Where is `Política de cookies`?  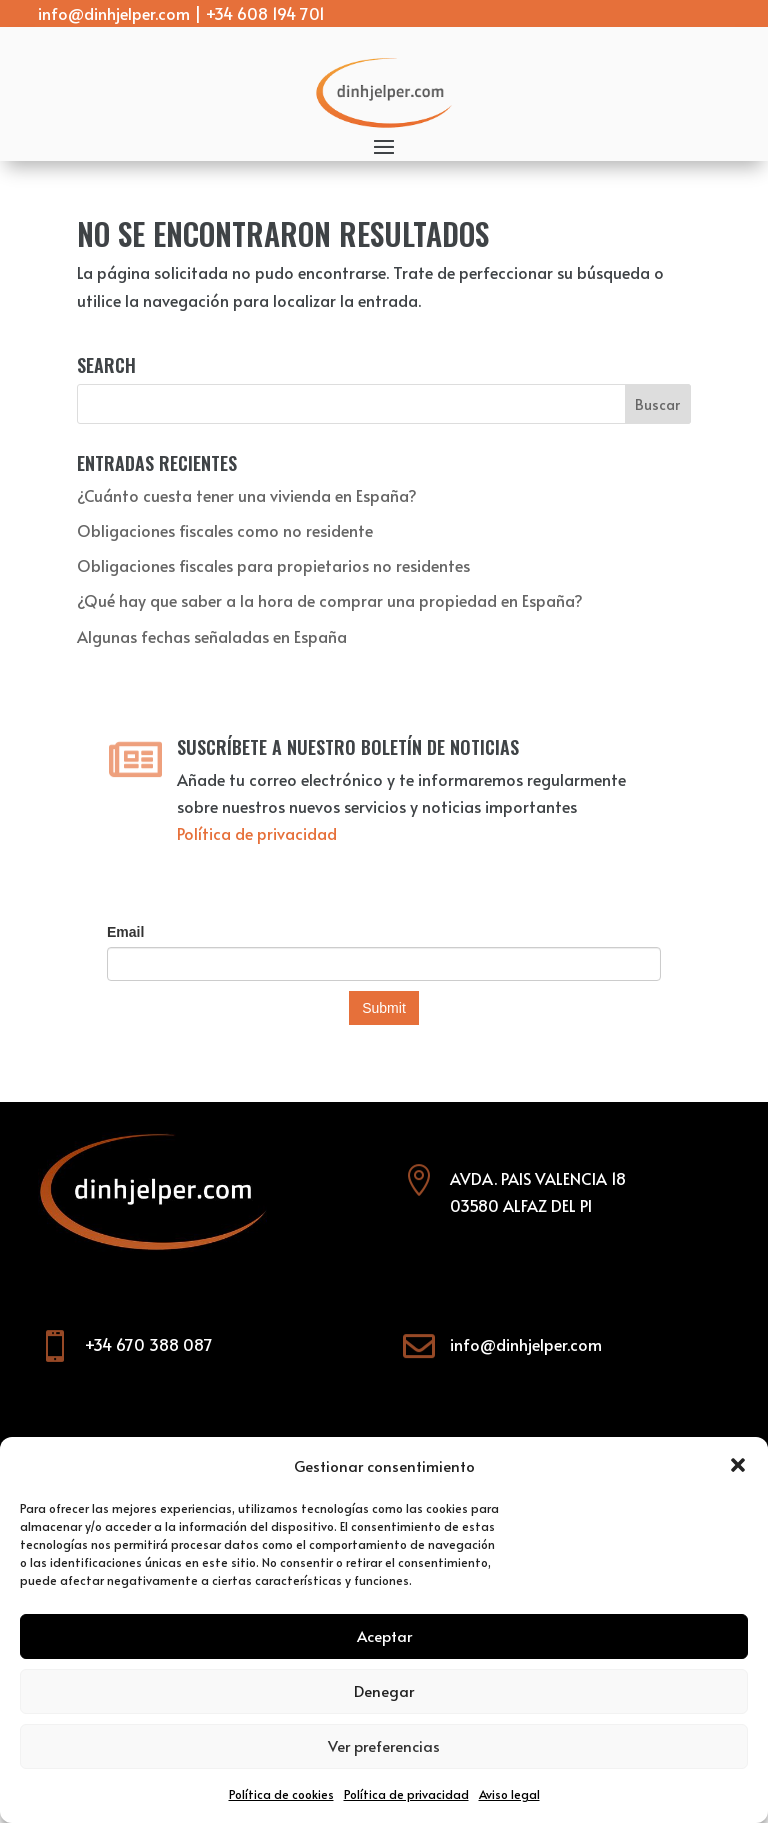 Política de cookies is located at coordinates (281, 1794).